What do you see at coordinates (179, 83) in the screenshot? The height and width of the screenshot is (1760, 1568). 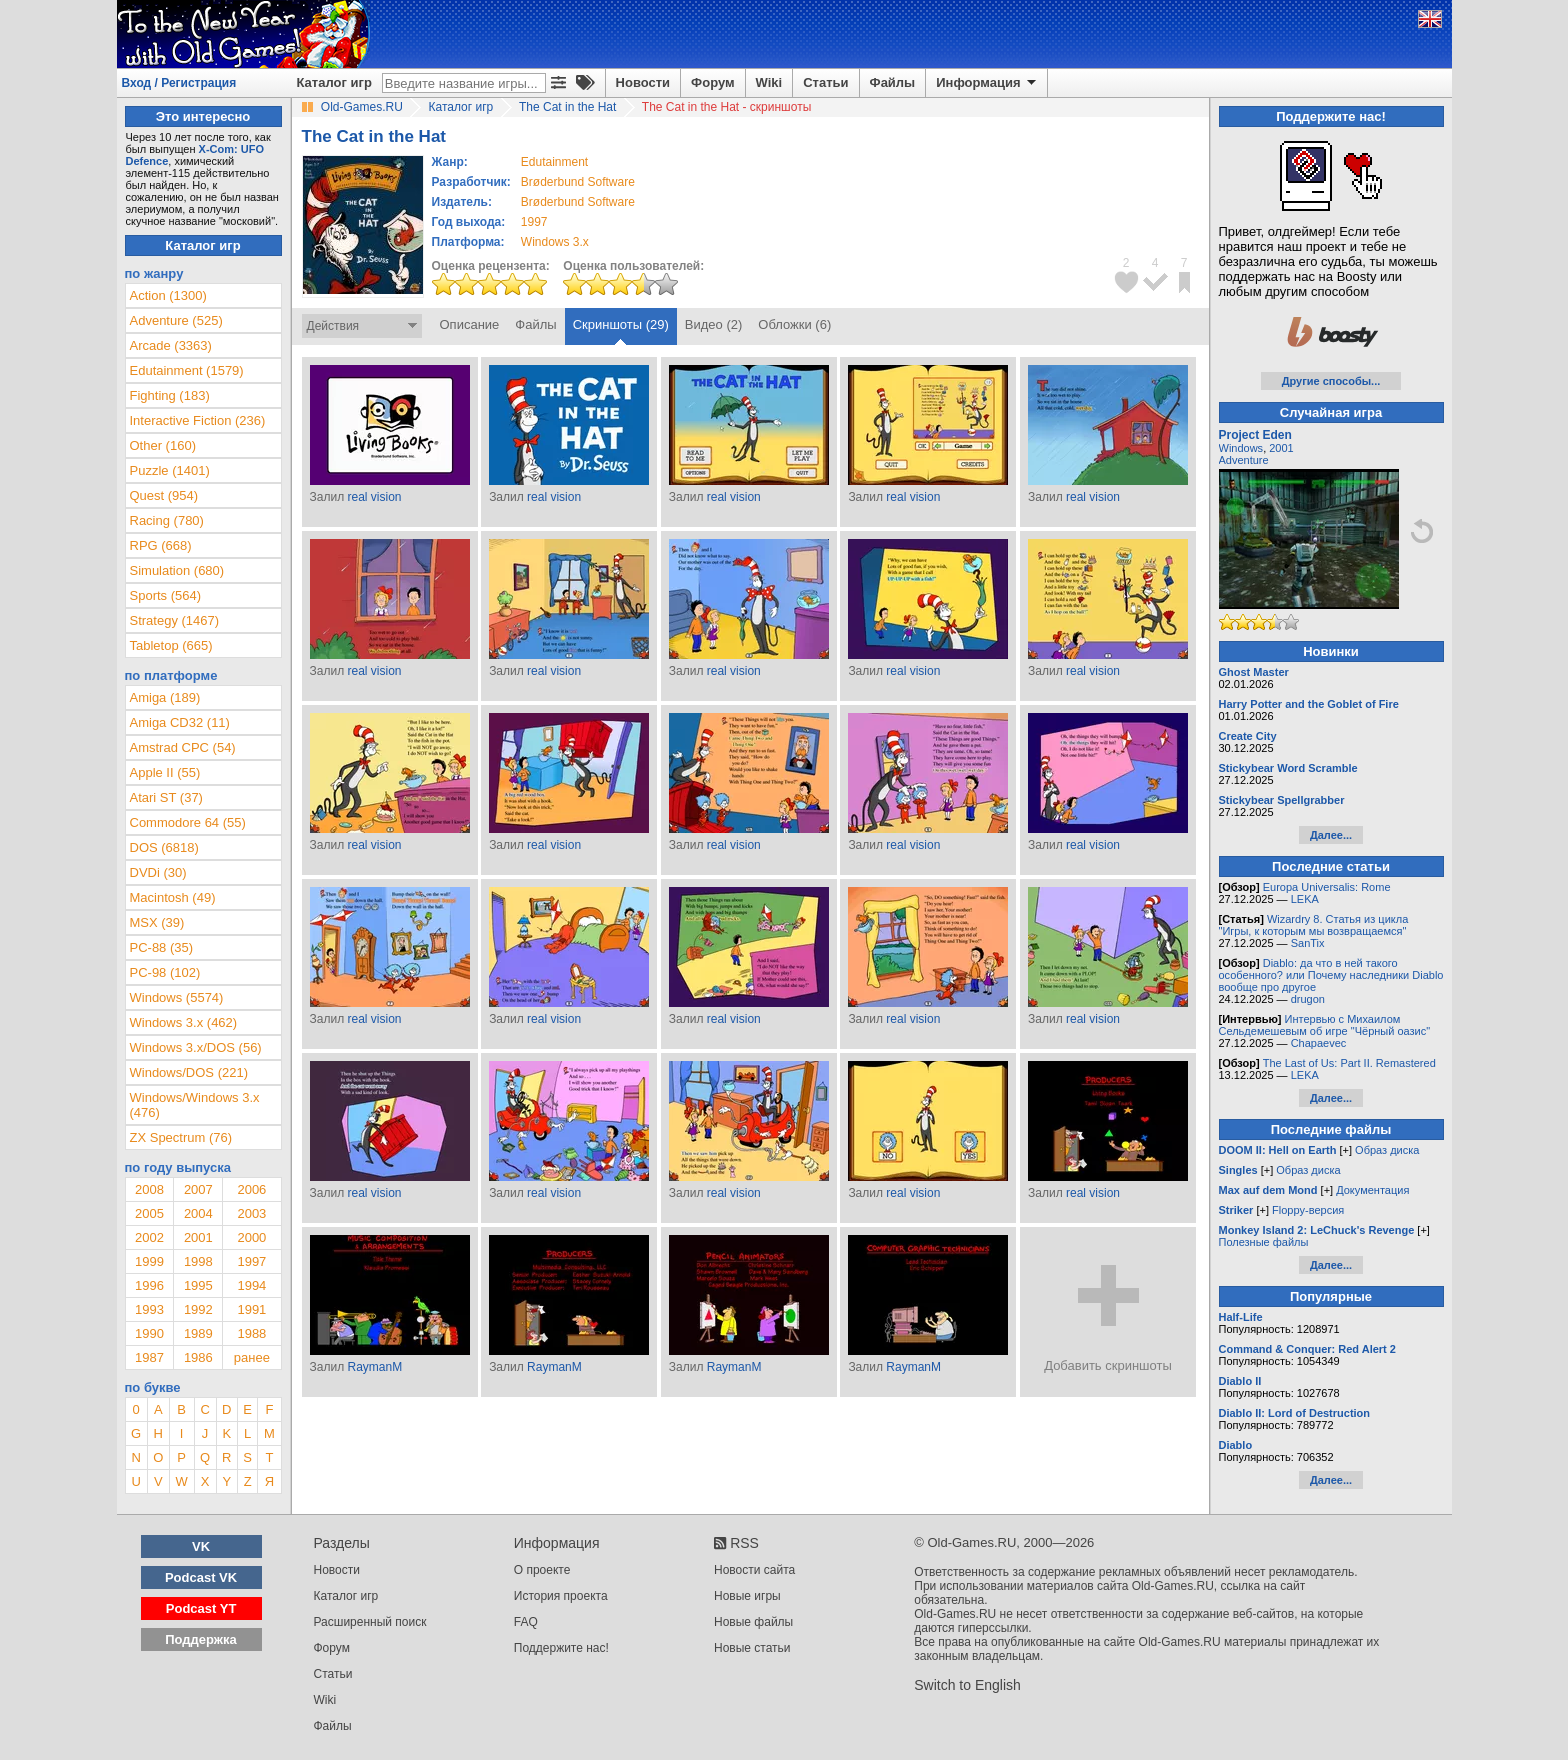 I see `Вход / Регистрация` at bounding box center [179, 83].